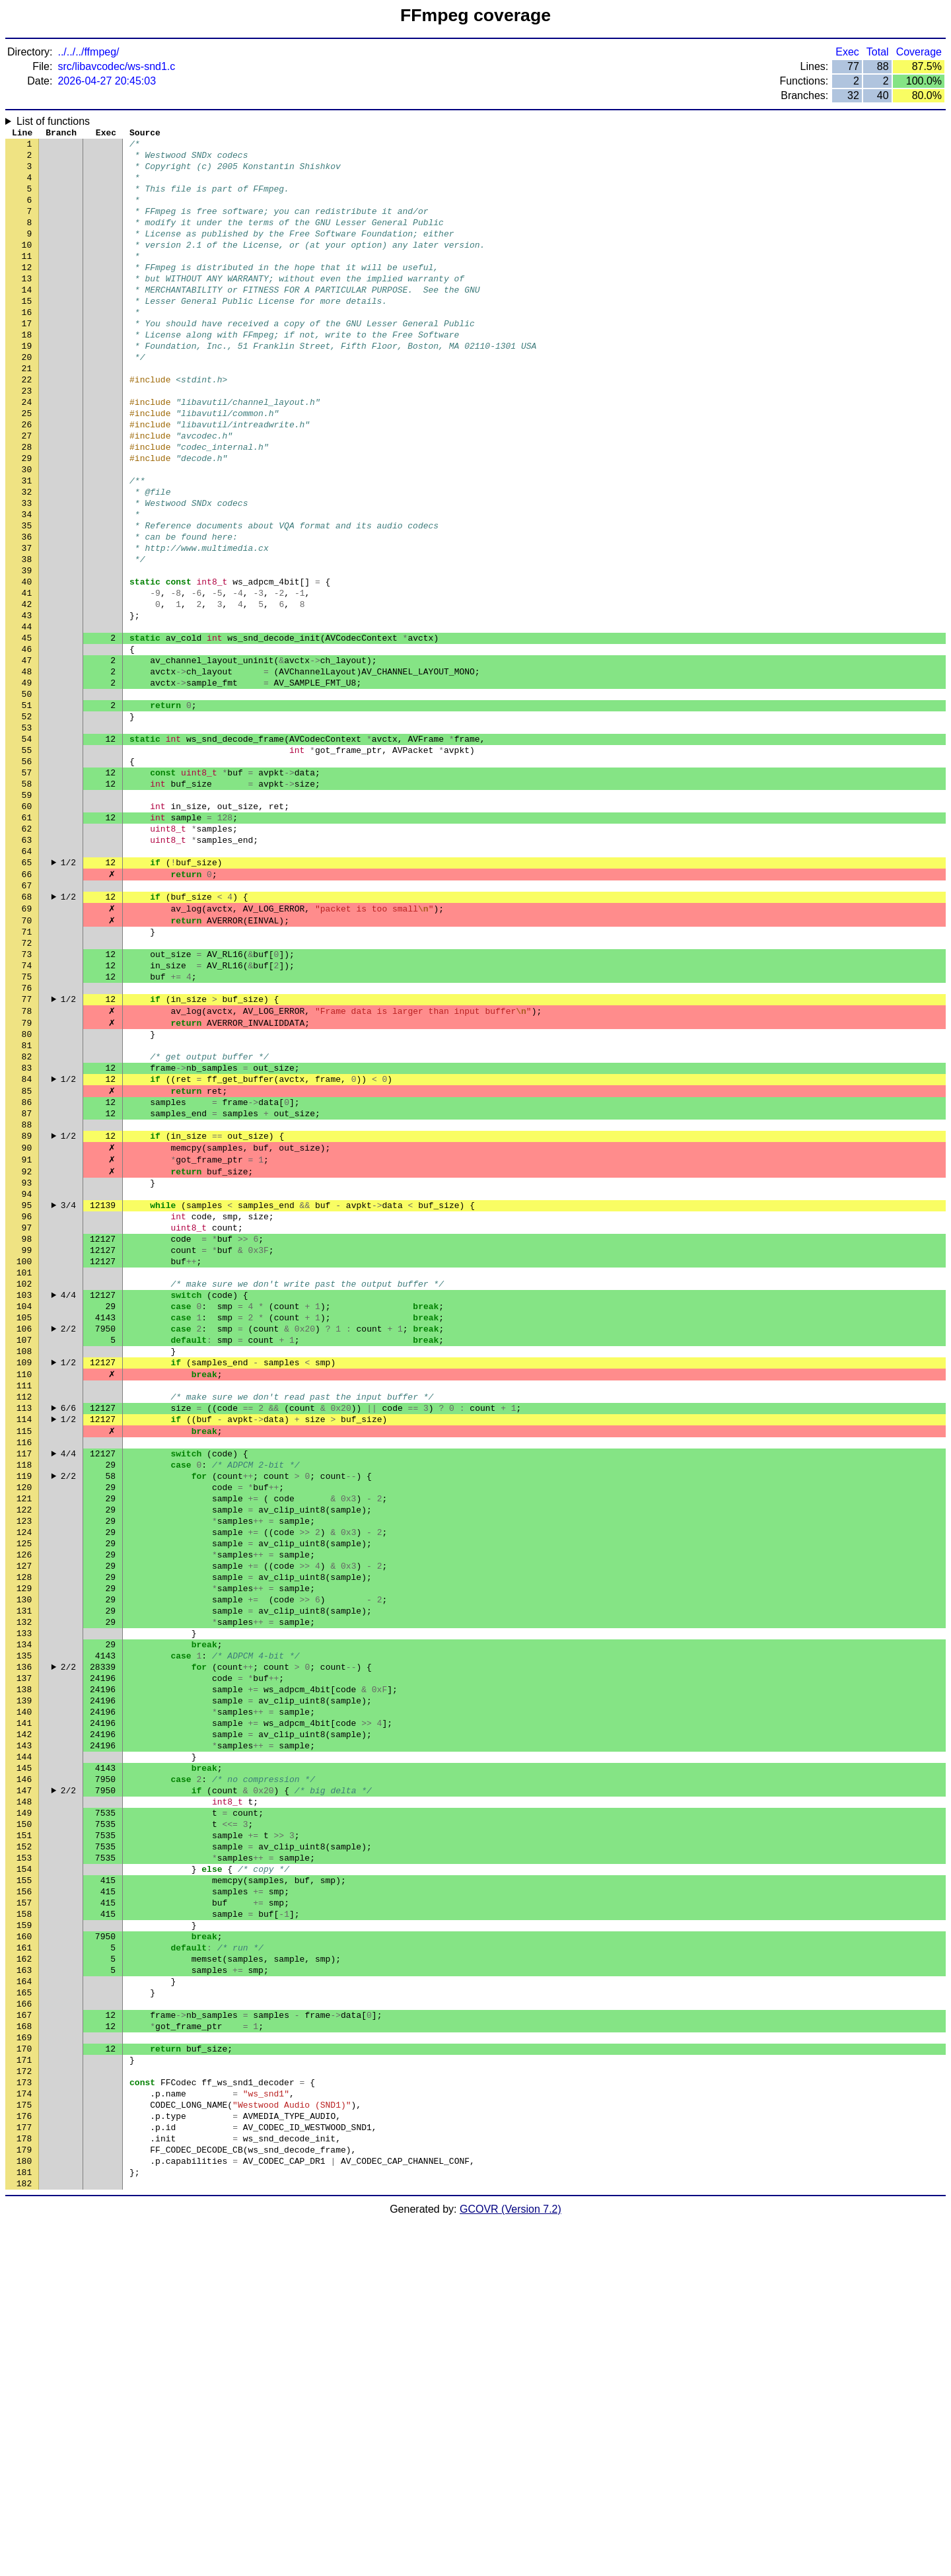  Describe the element at coordinates (27, 398) in the screenshot. I see `20` at that location.